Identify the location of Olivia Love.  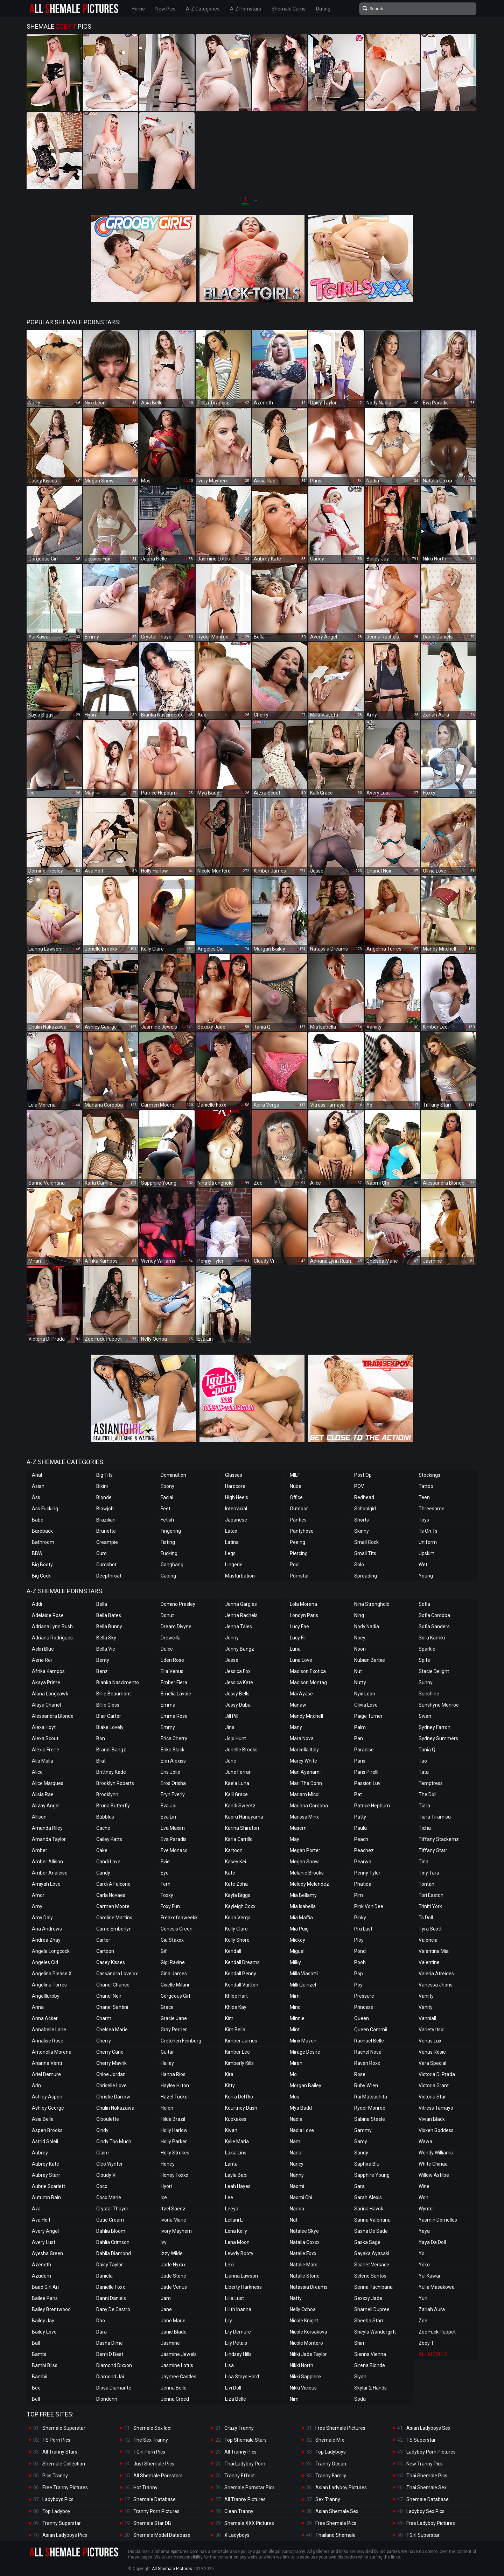
(366, 1705).